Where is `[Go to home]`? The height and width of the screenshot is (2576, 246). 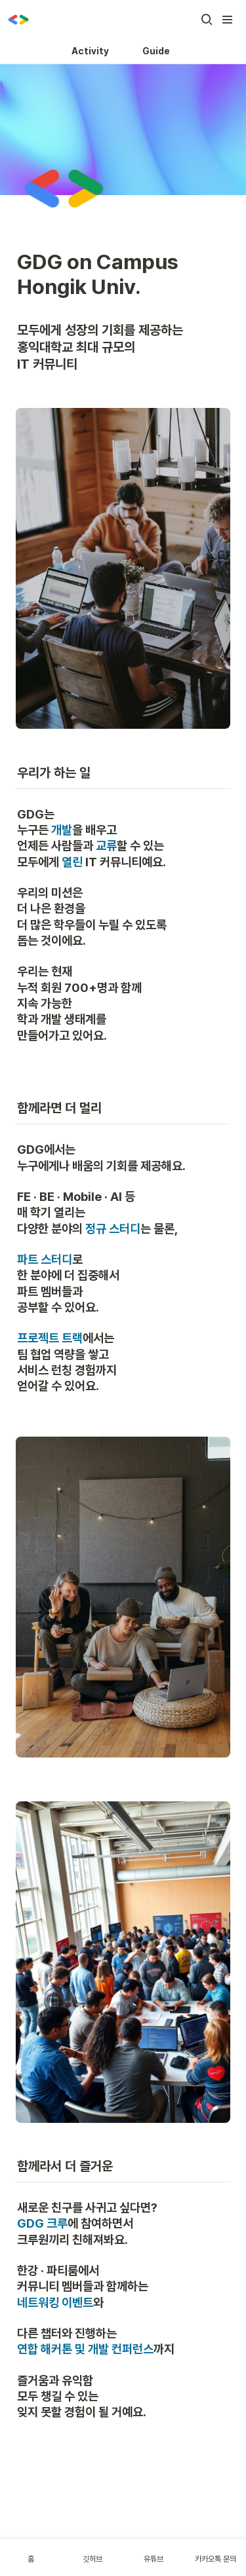
[Go to home] is located at coordinates (18, 19).